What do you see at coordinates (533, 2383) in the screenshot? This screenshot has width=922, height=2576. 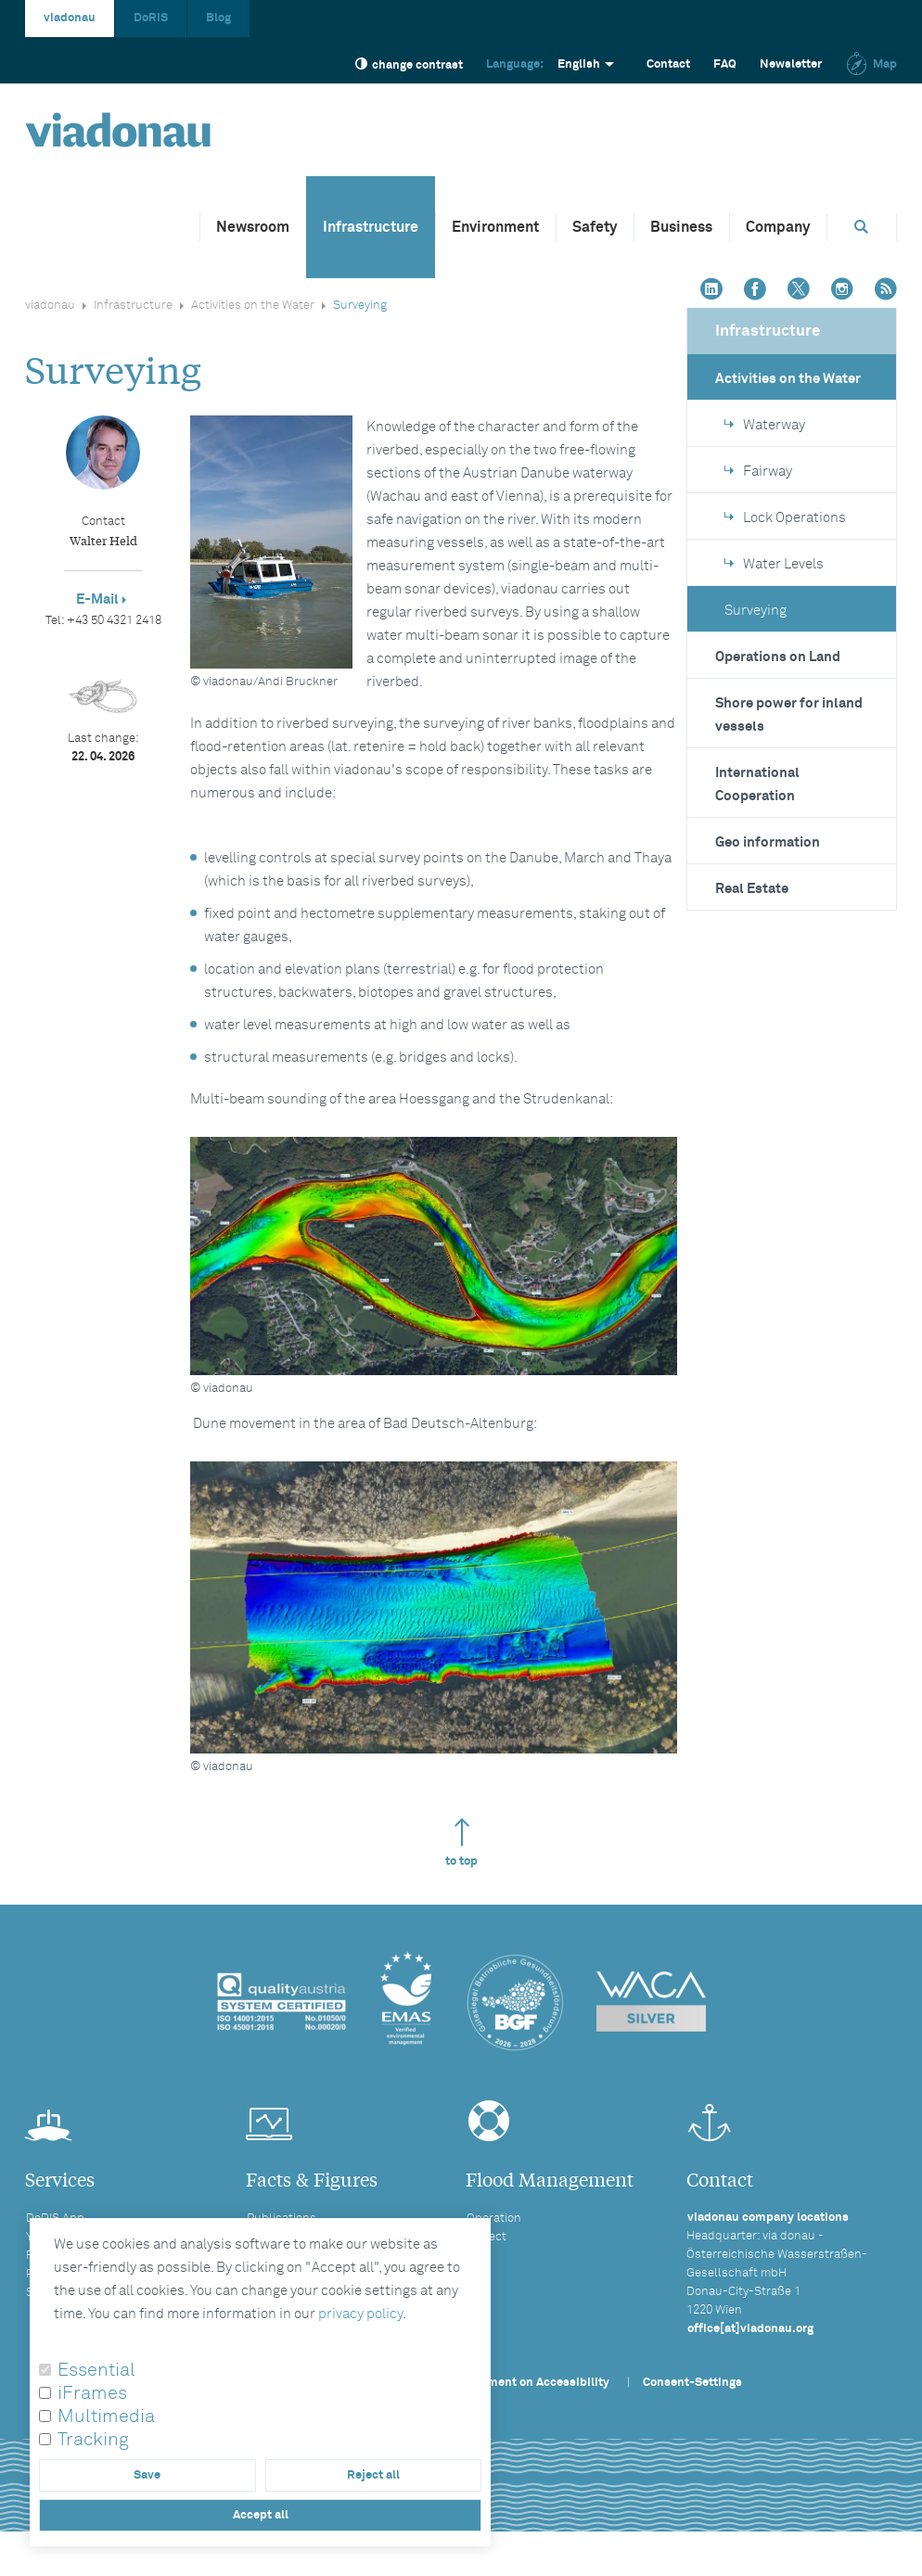 I see `Statement on Accessibility` at bounding box center [533, 2383].